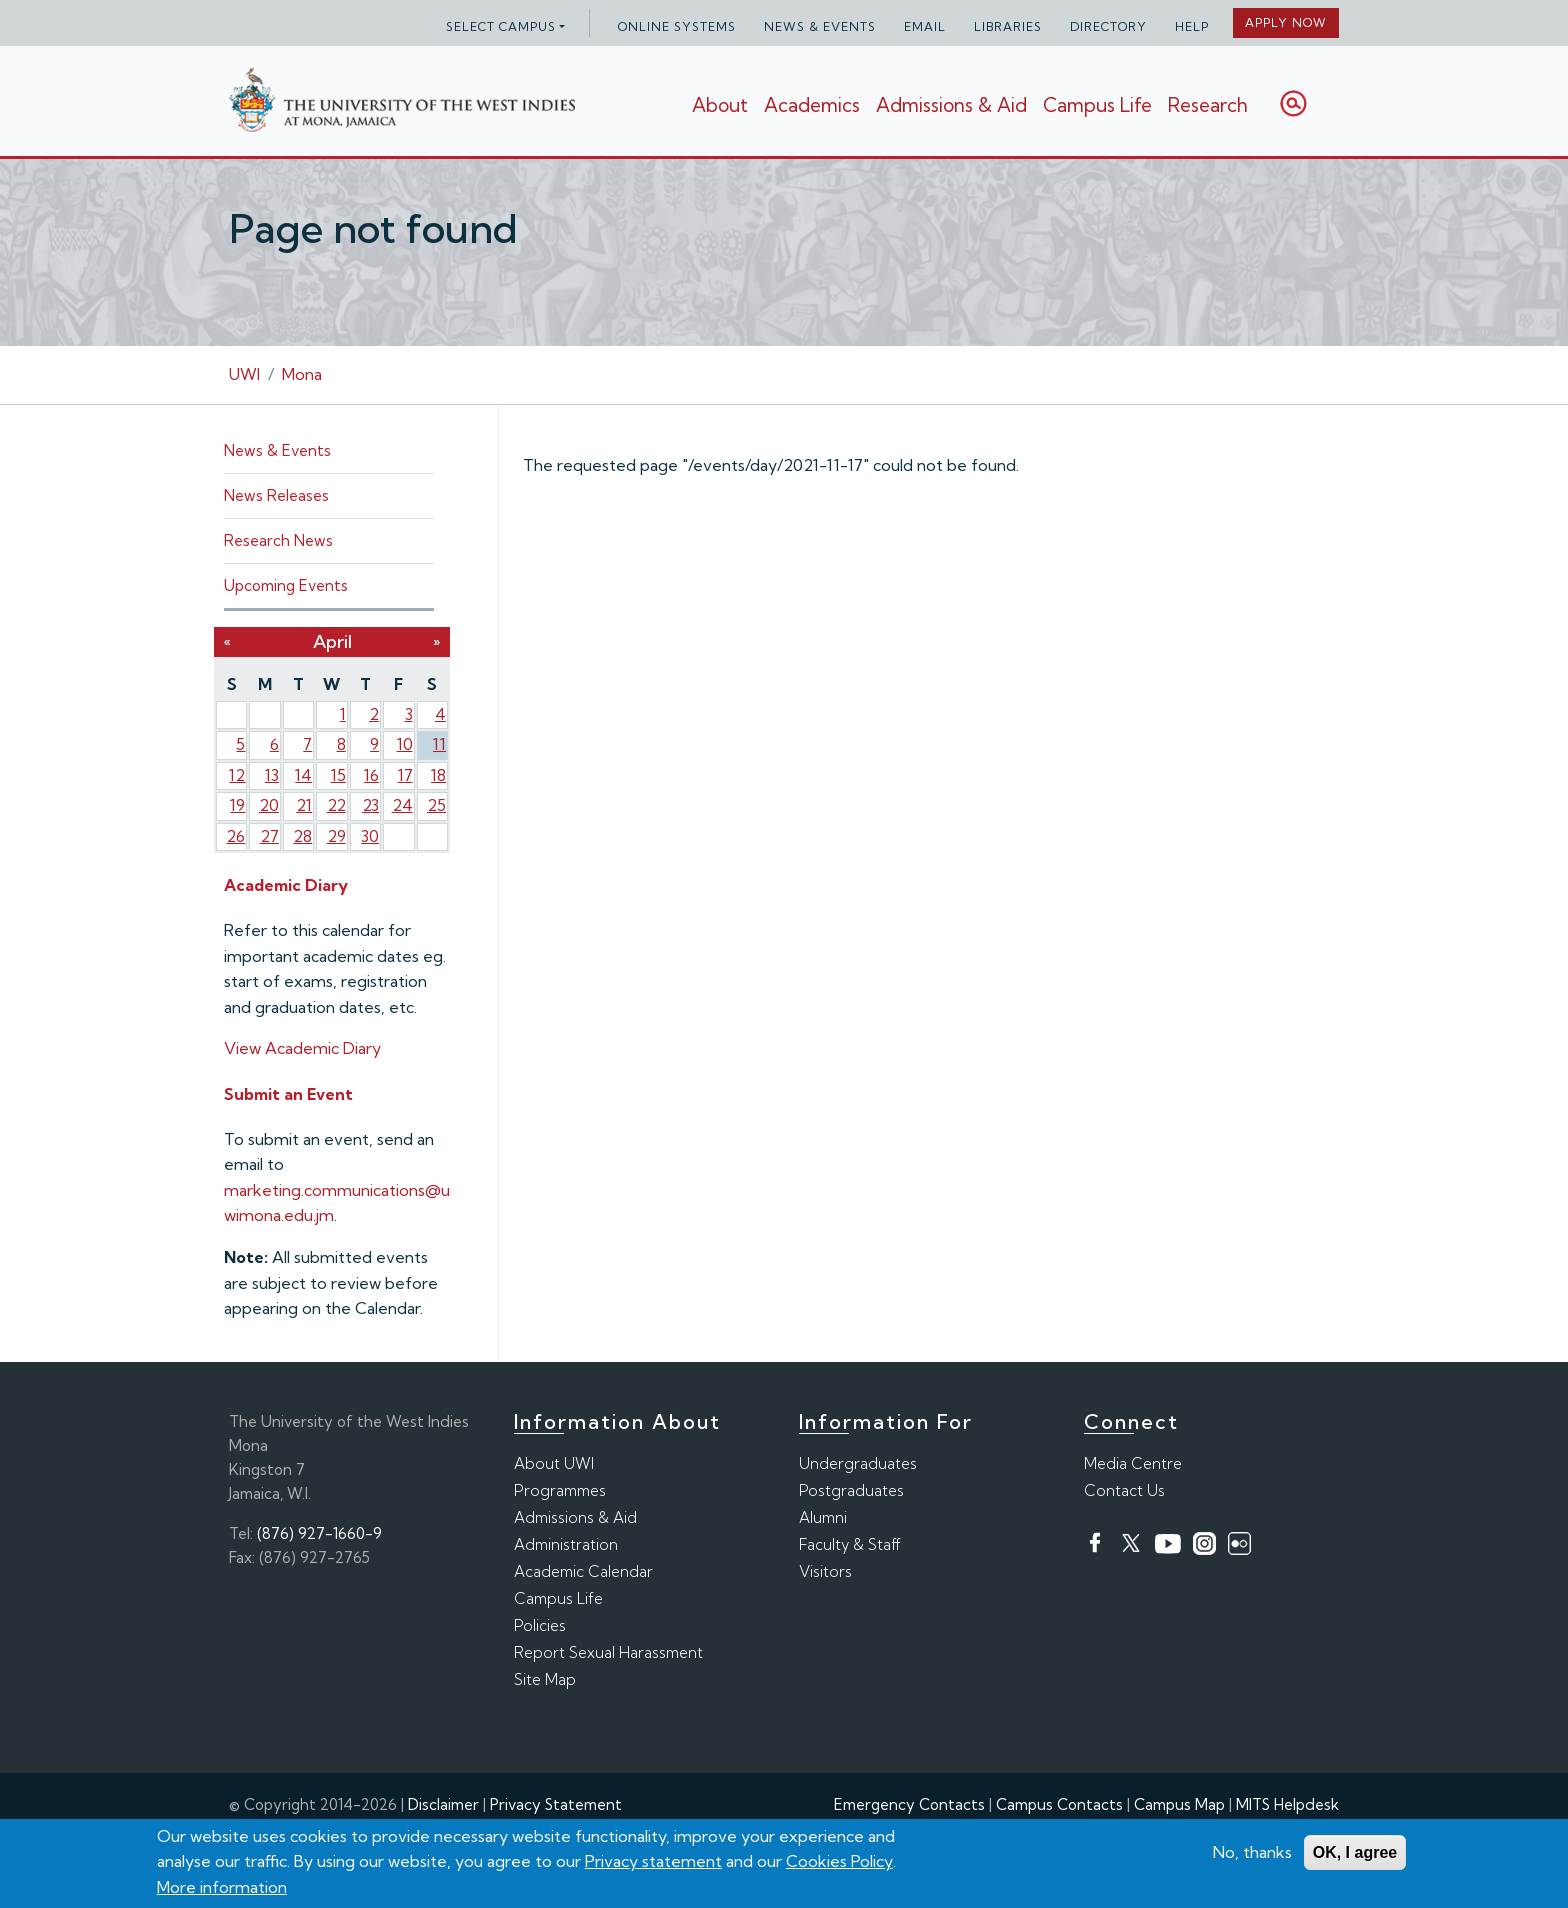 The height and width of the screenshot is (1908, 1568). I want to click on Policies, so click(540, 1625).